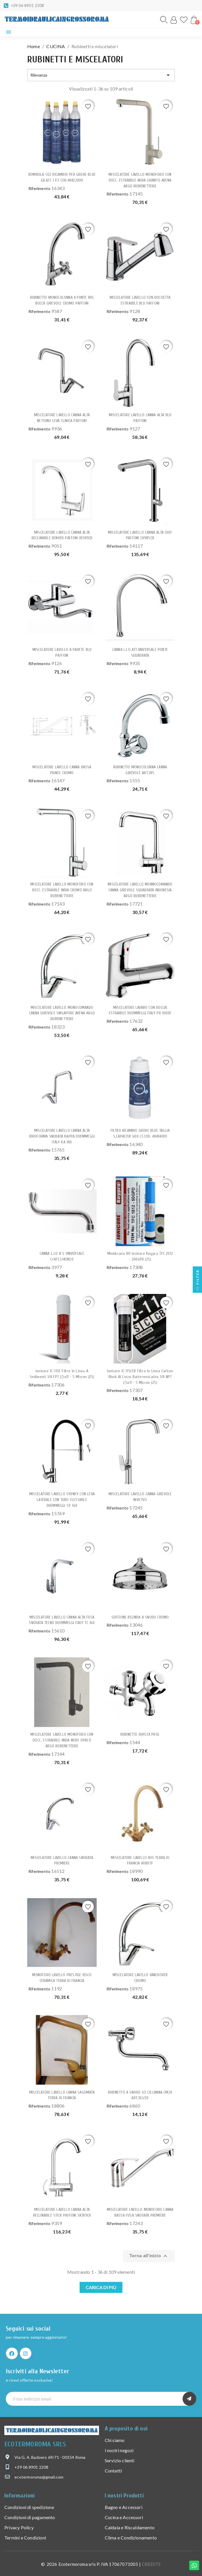 The height and width of the screenshot is (2576, 202). What do you see at coordinates (164, 19) in the screenshot?
I see `[button]` at bounding box center [164, 19].